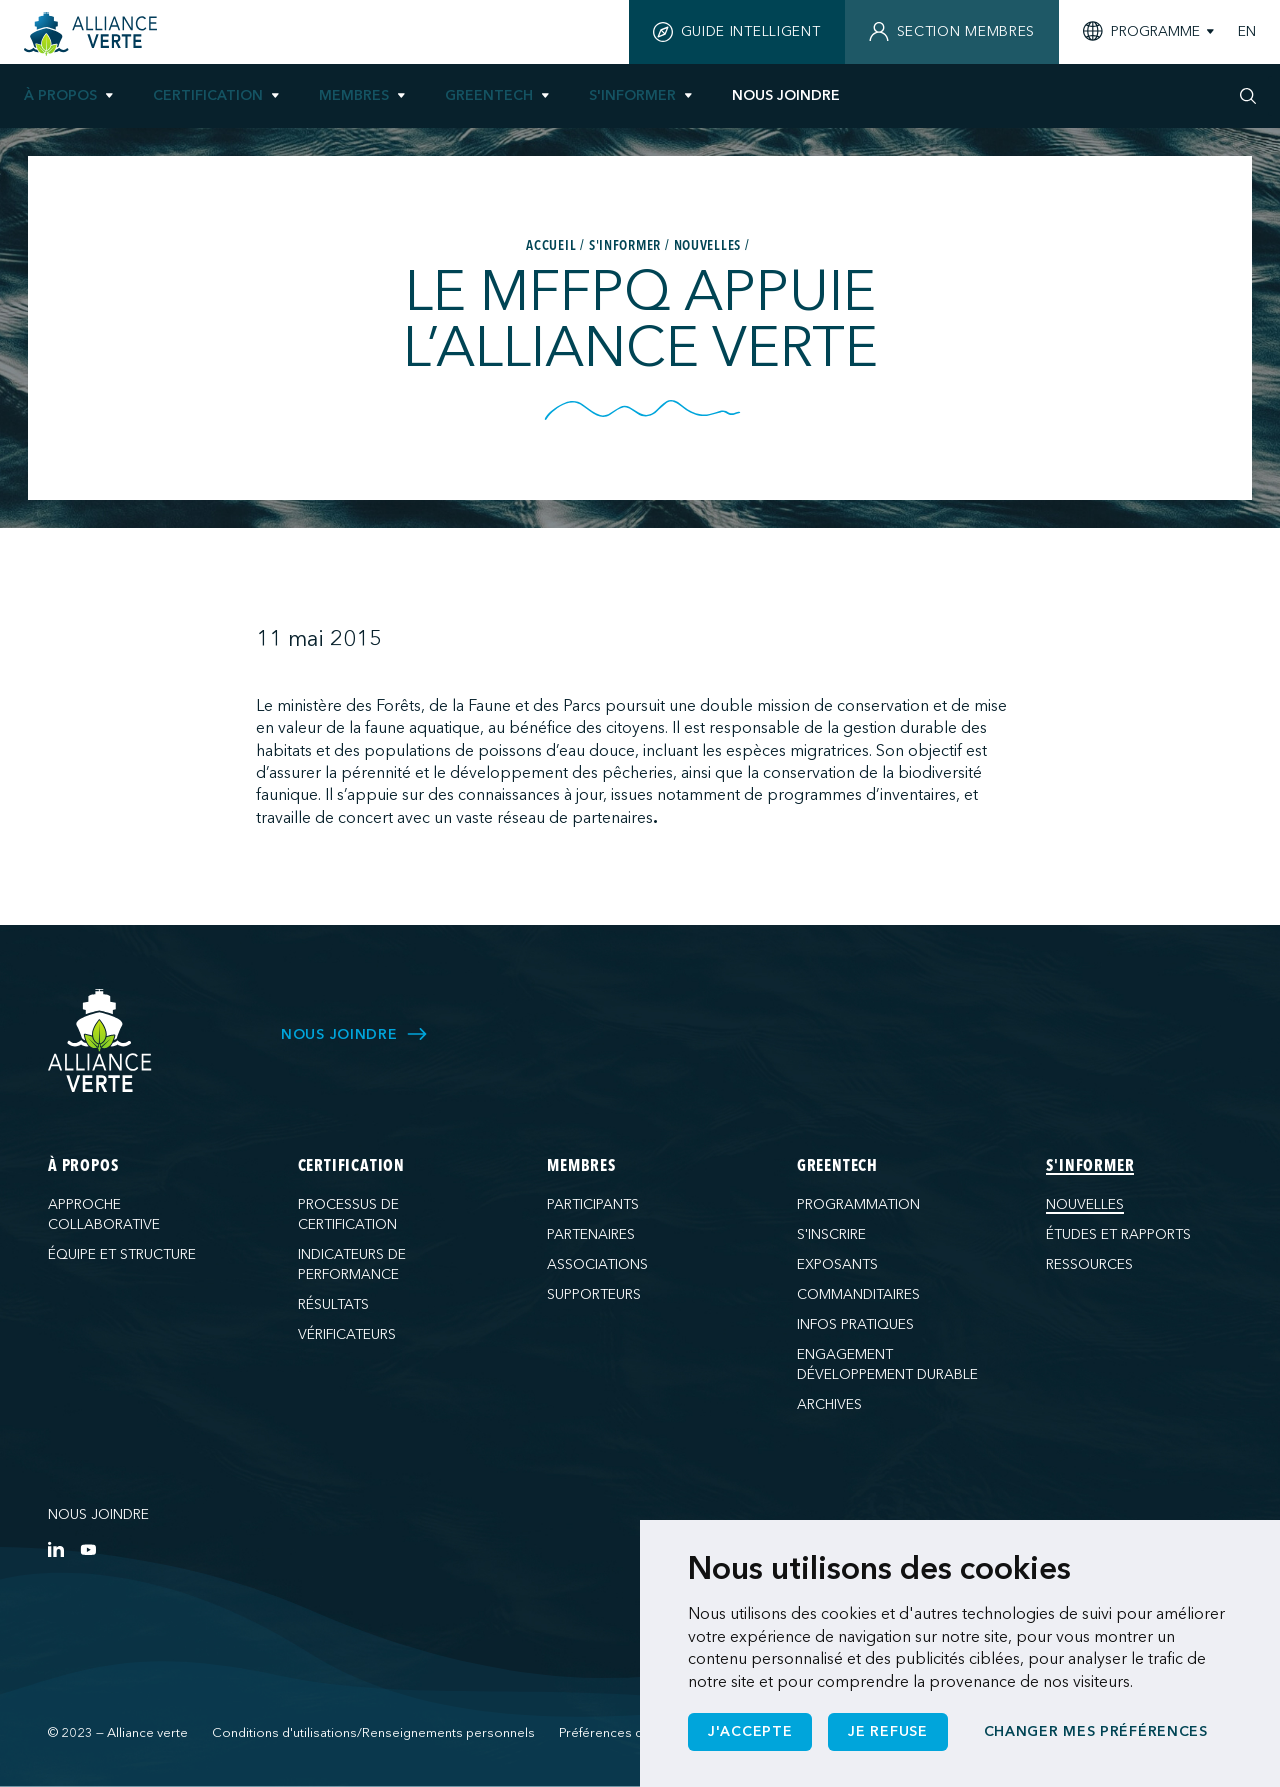 The height and width of the screenshot is (1787, 1280). What do you see at coordinates (60, 95) in the screenshot?
I see `À propos` at bounding box center [60, 95].